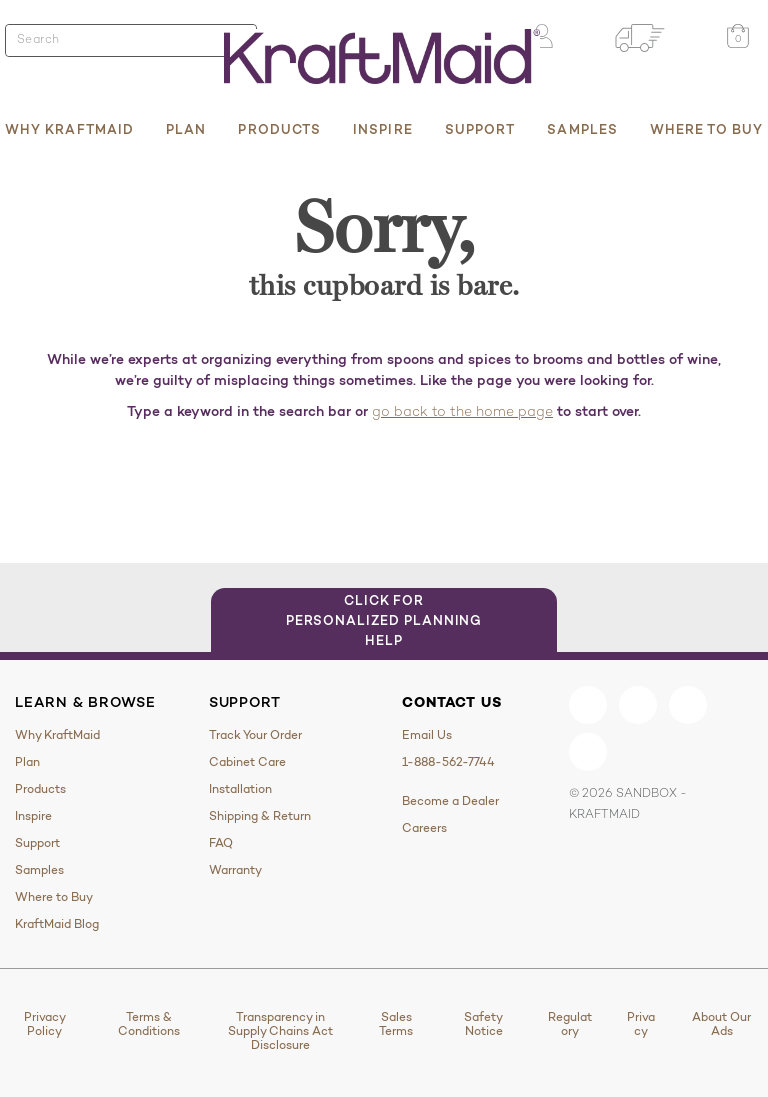  I want to click on go back to the home page, so click(462, 412).